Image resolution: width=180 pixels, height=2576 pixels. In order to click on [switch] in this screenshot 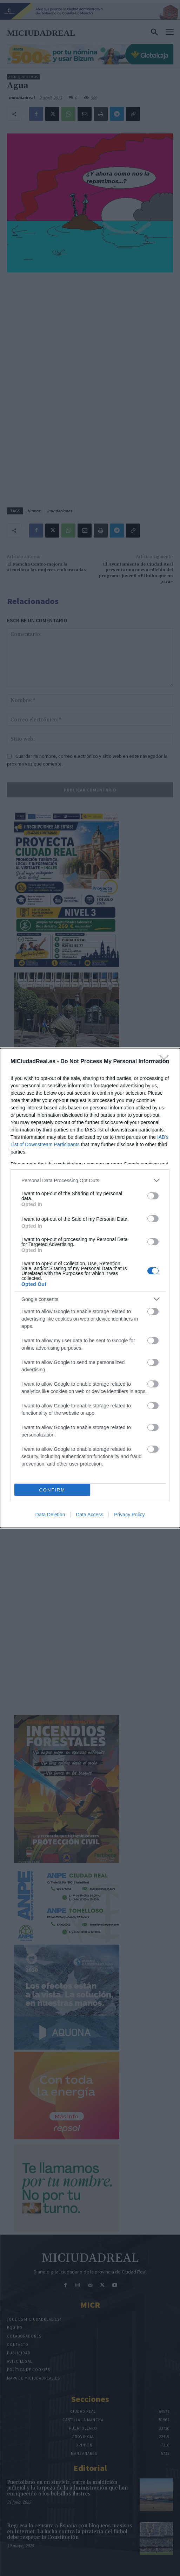, I will do `click(153, 1195)`.